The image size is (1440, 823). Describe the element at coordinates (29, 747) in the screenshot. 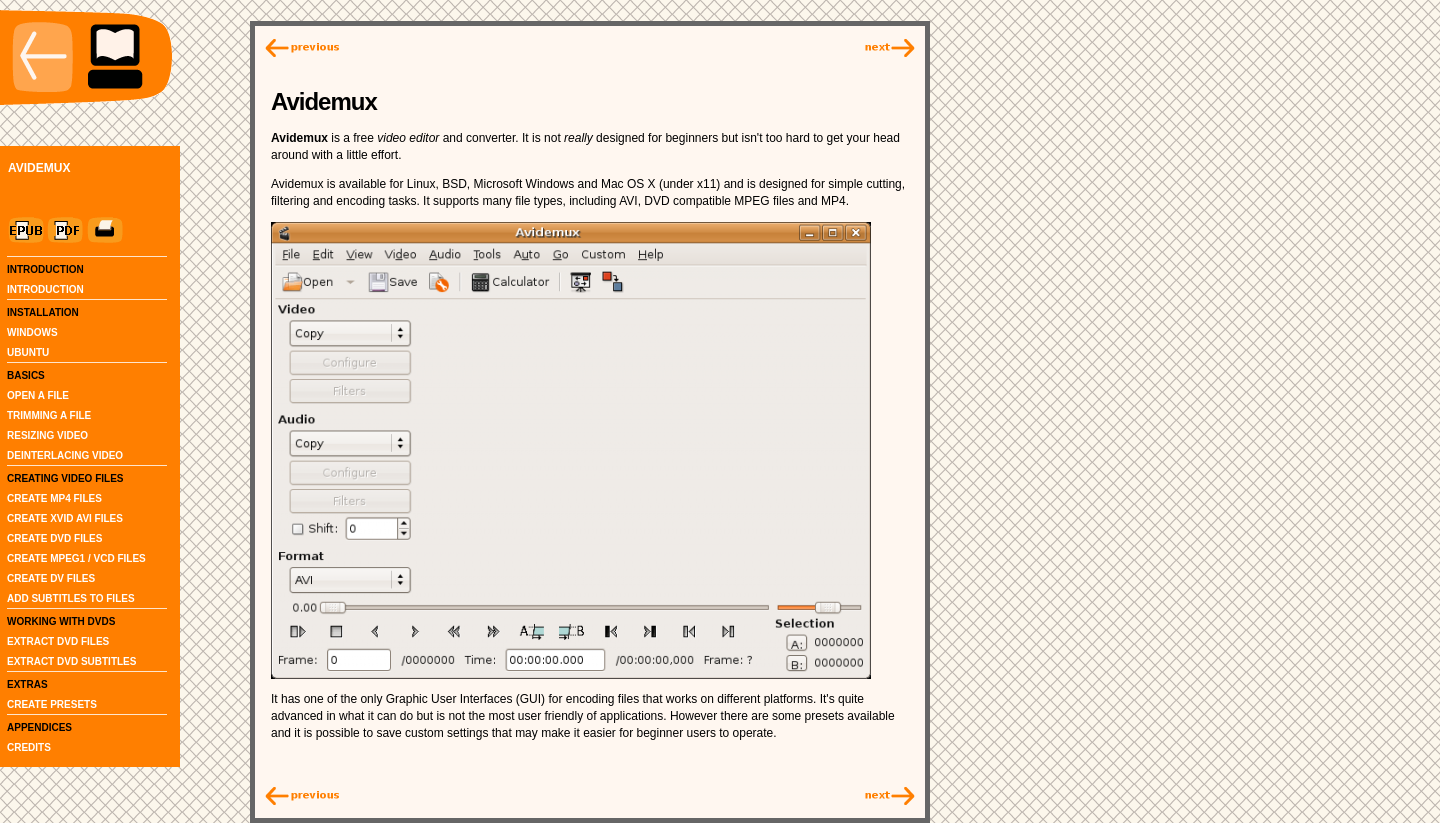

I see `CREDITS` at that location.